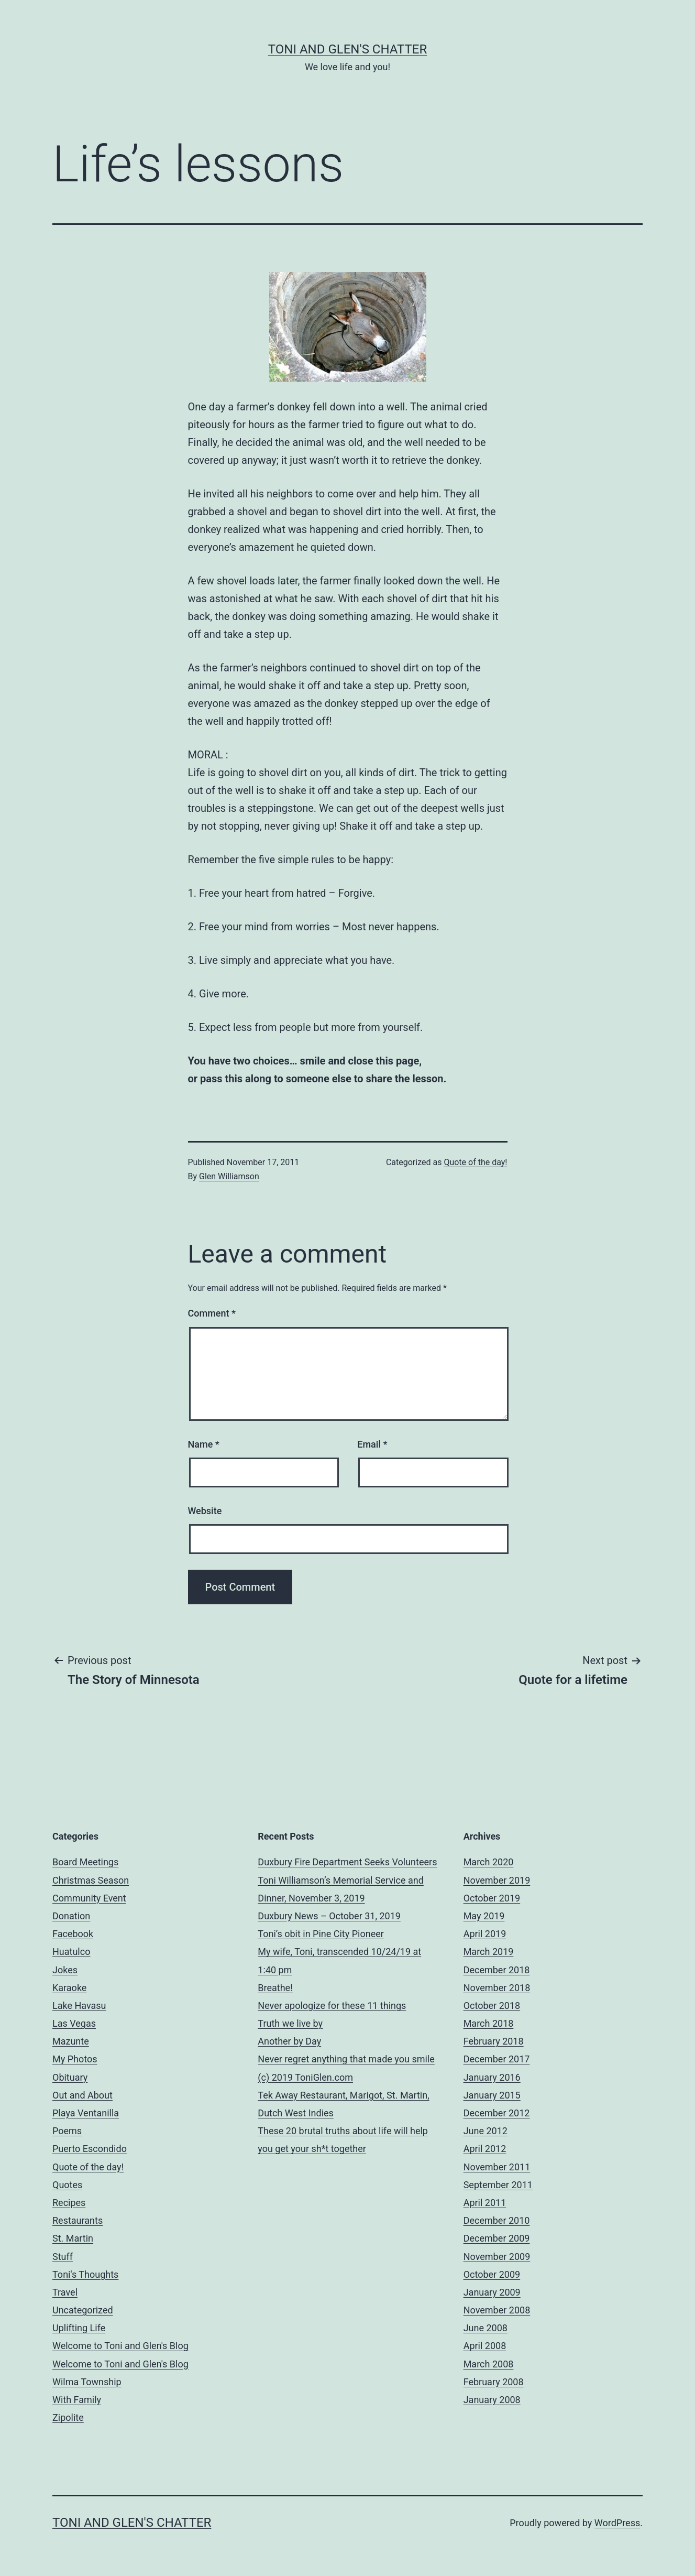 The height and width of the screenshot is (2576, 695). I want to click on Uncategorized, so click(82, 2310).